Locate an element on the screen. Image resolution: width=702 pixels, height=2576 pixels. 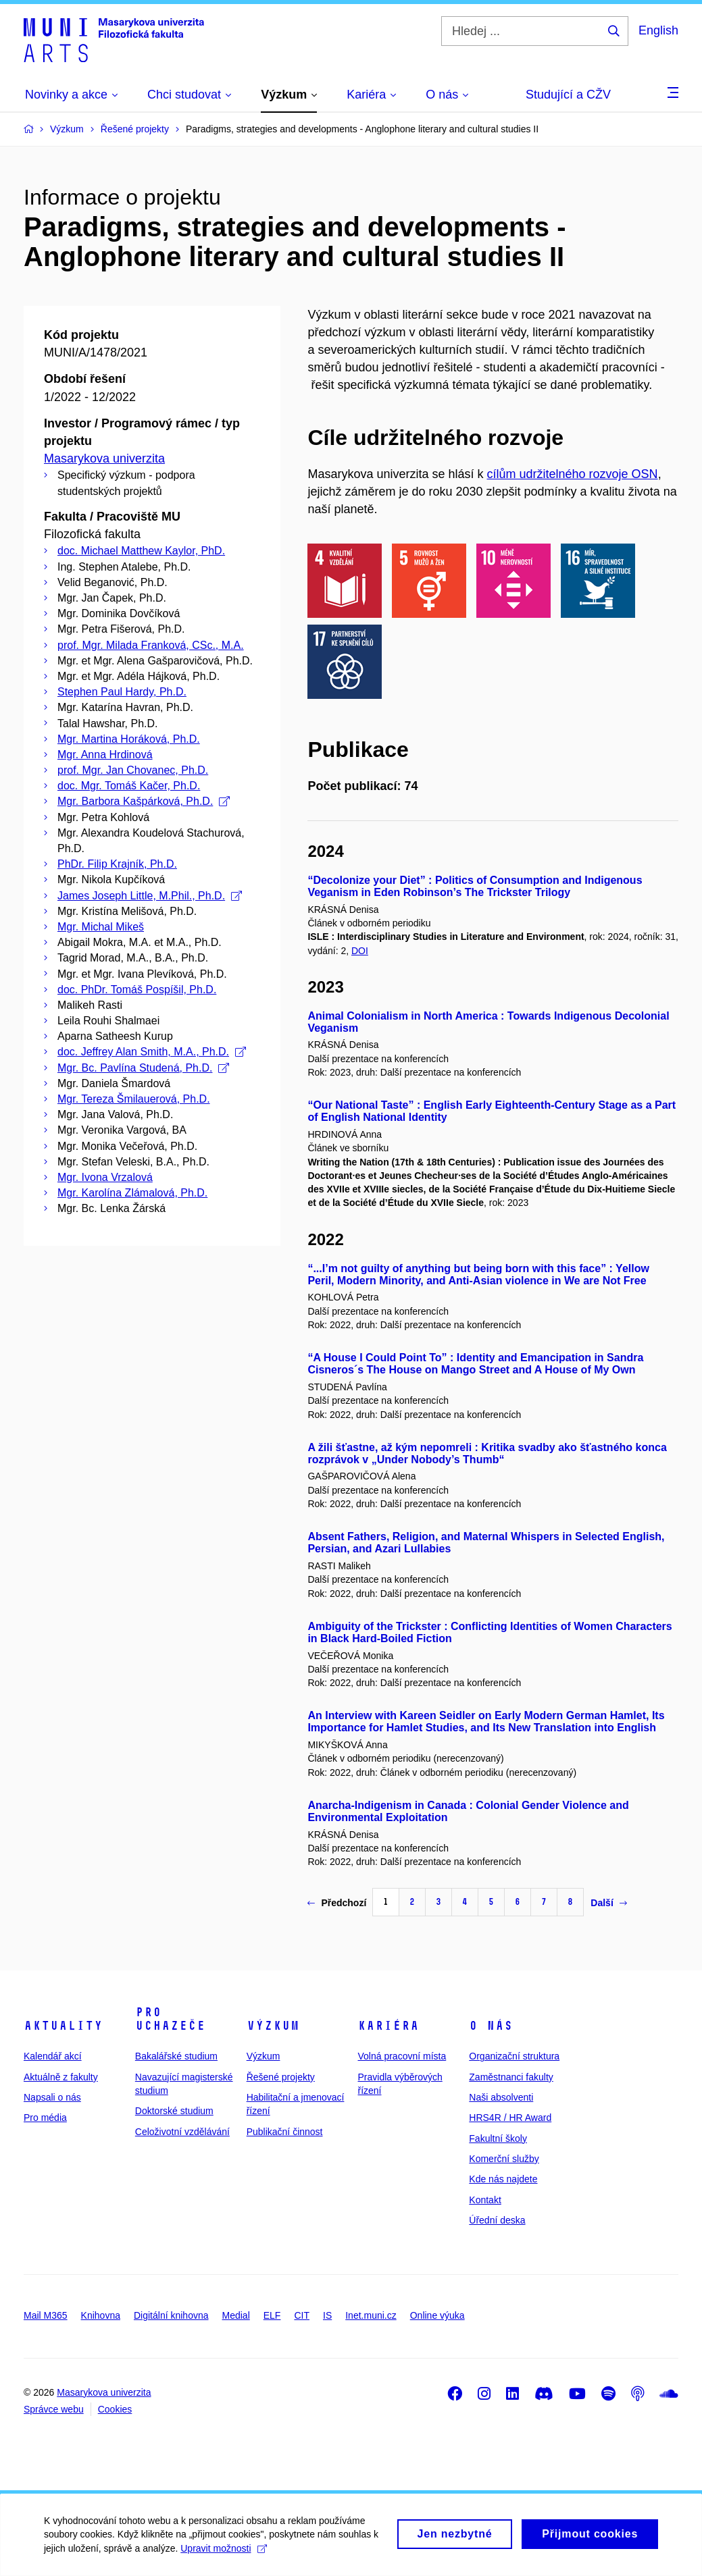
Další is located at coordinates (608, 1902).